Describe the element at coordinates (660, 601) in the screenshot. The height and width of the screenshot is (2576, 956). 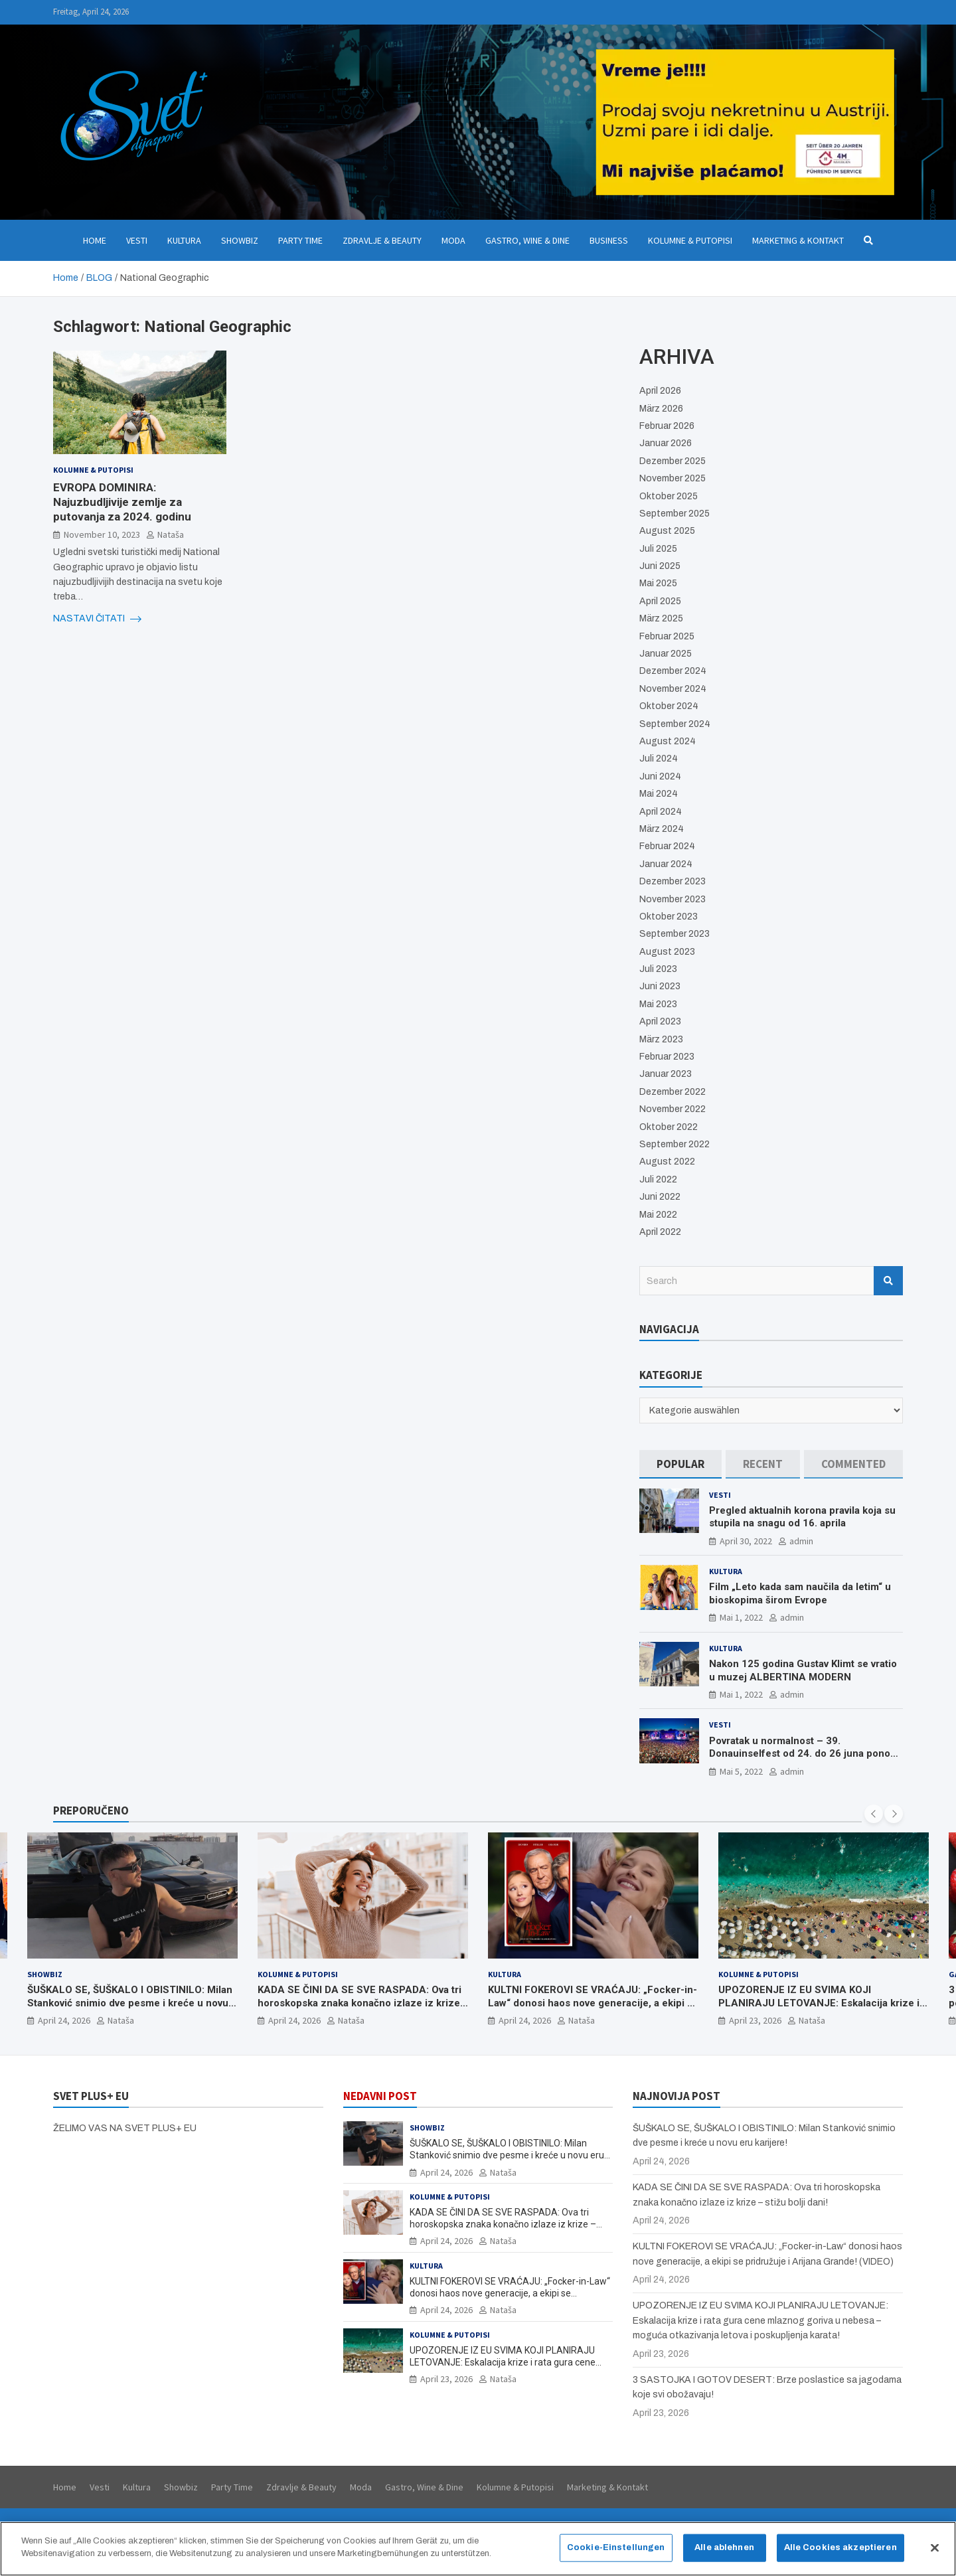
I see `April 2025` at that location.